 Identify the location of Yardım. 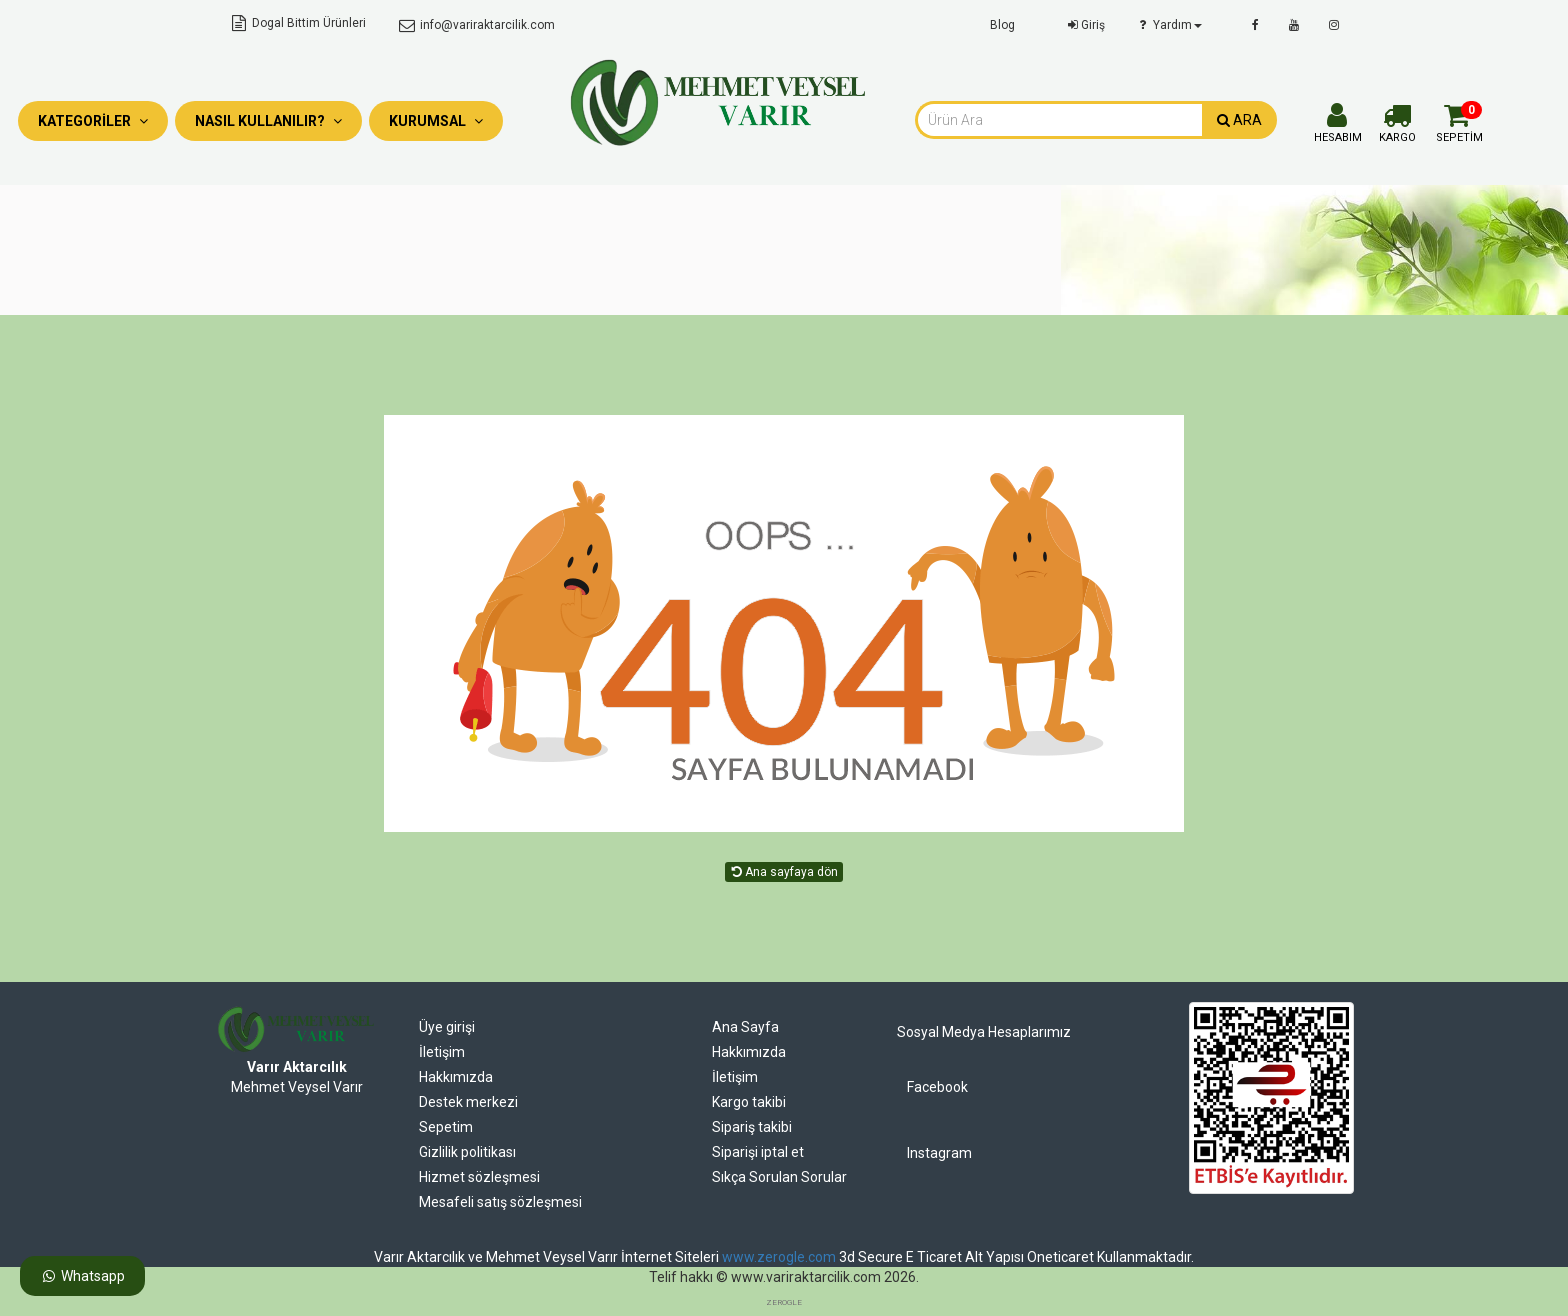
(1168, 25).